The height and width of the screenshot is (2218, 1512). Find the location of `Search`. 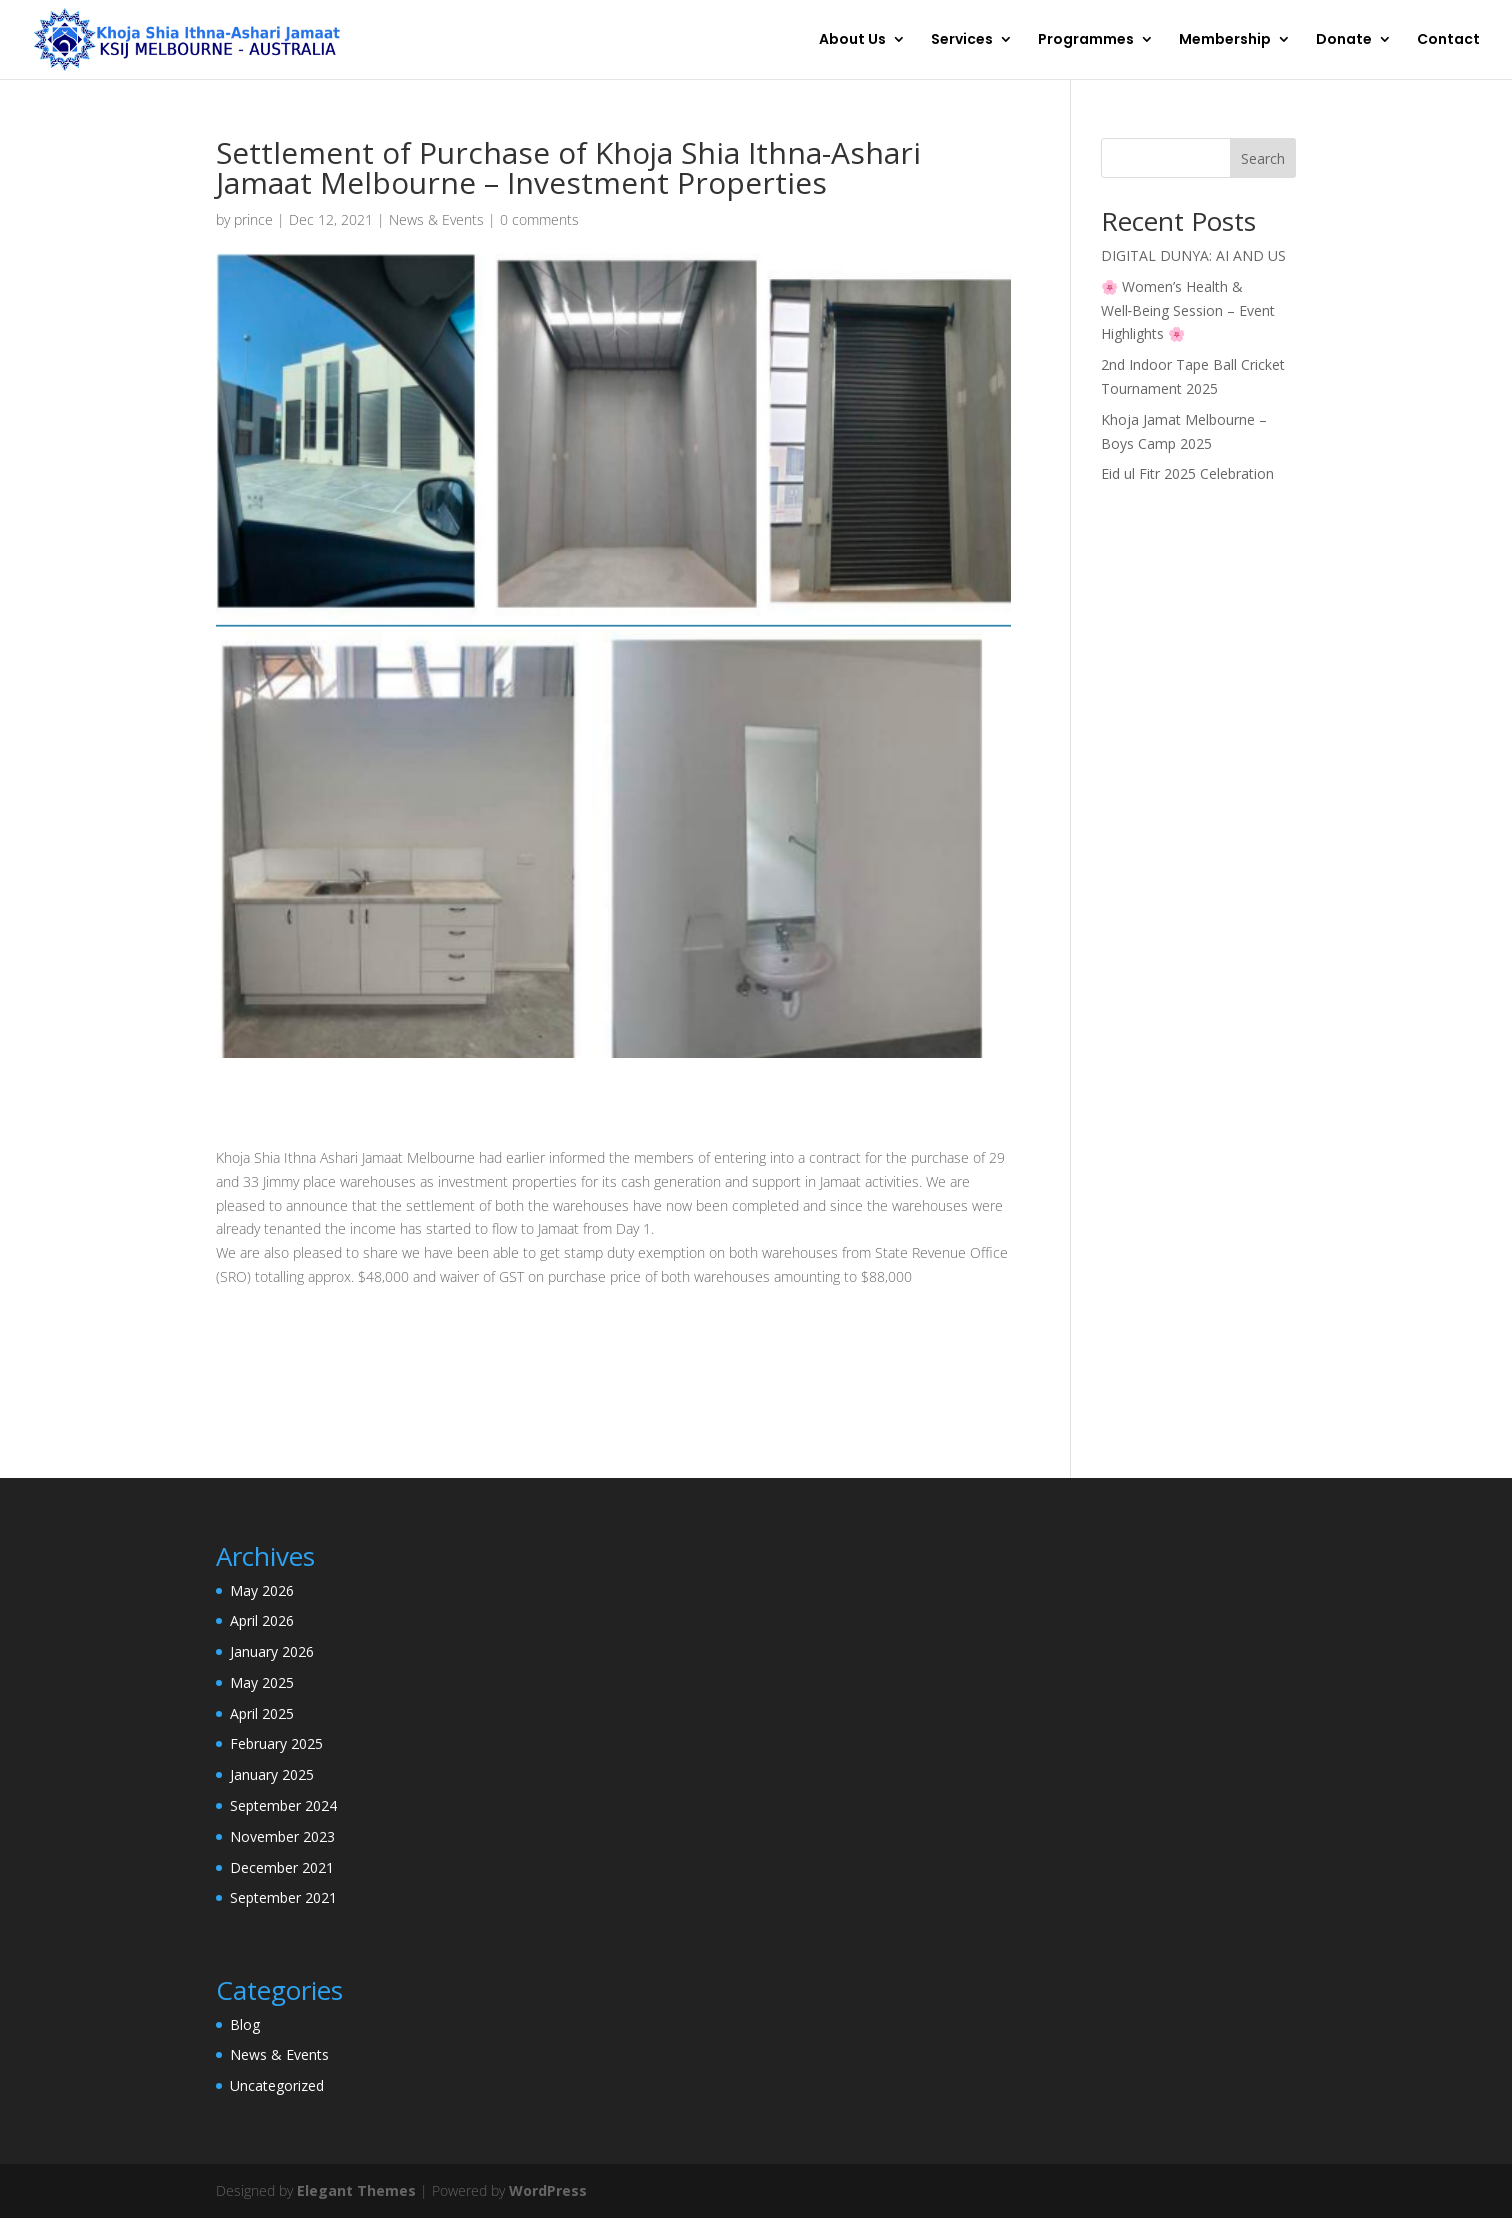

Search is located at coordinates (1263, 158).